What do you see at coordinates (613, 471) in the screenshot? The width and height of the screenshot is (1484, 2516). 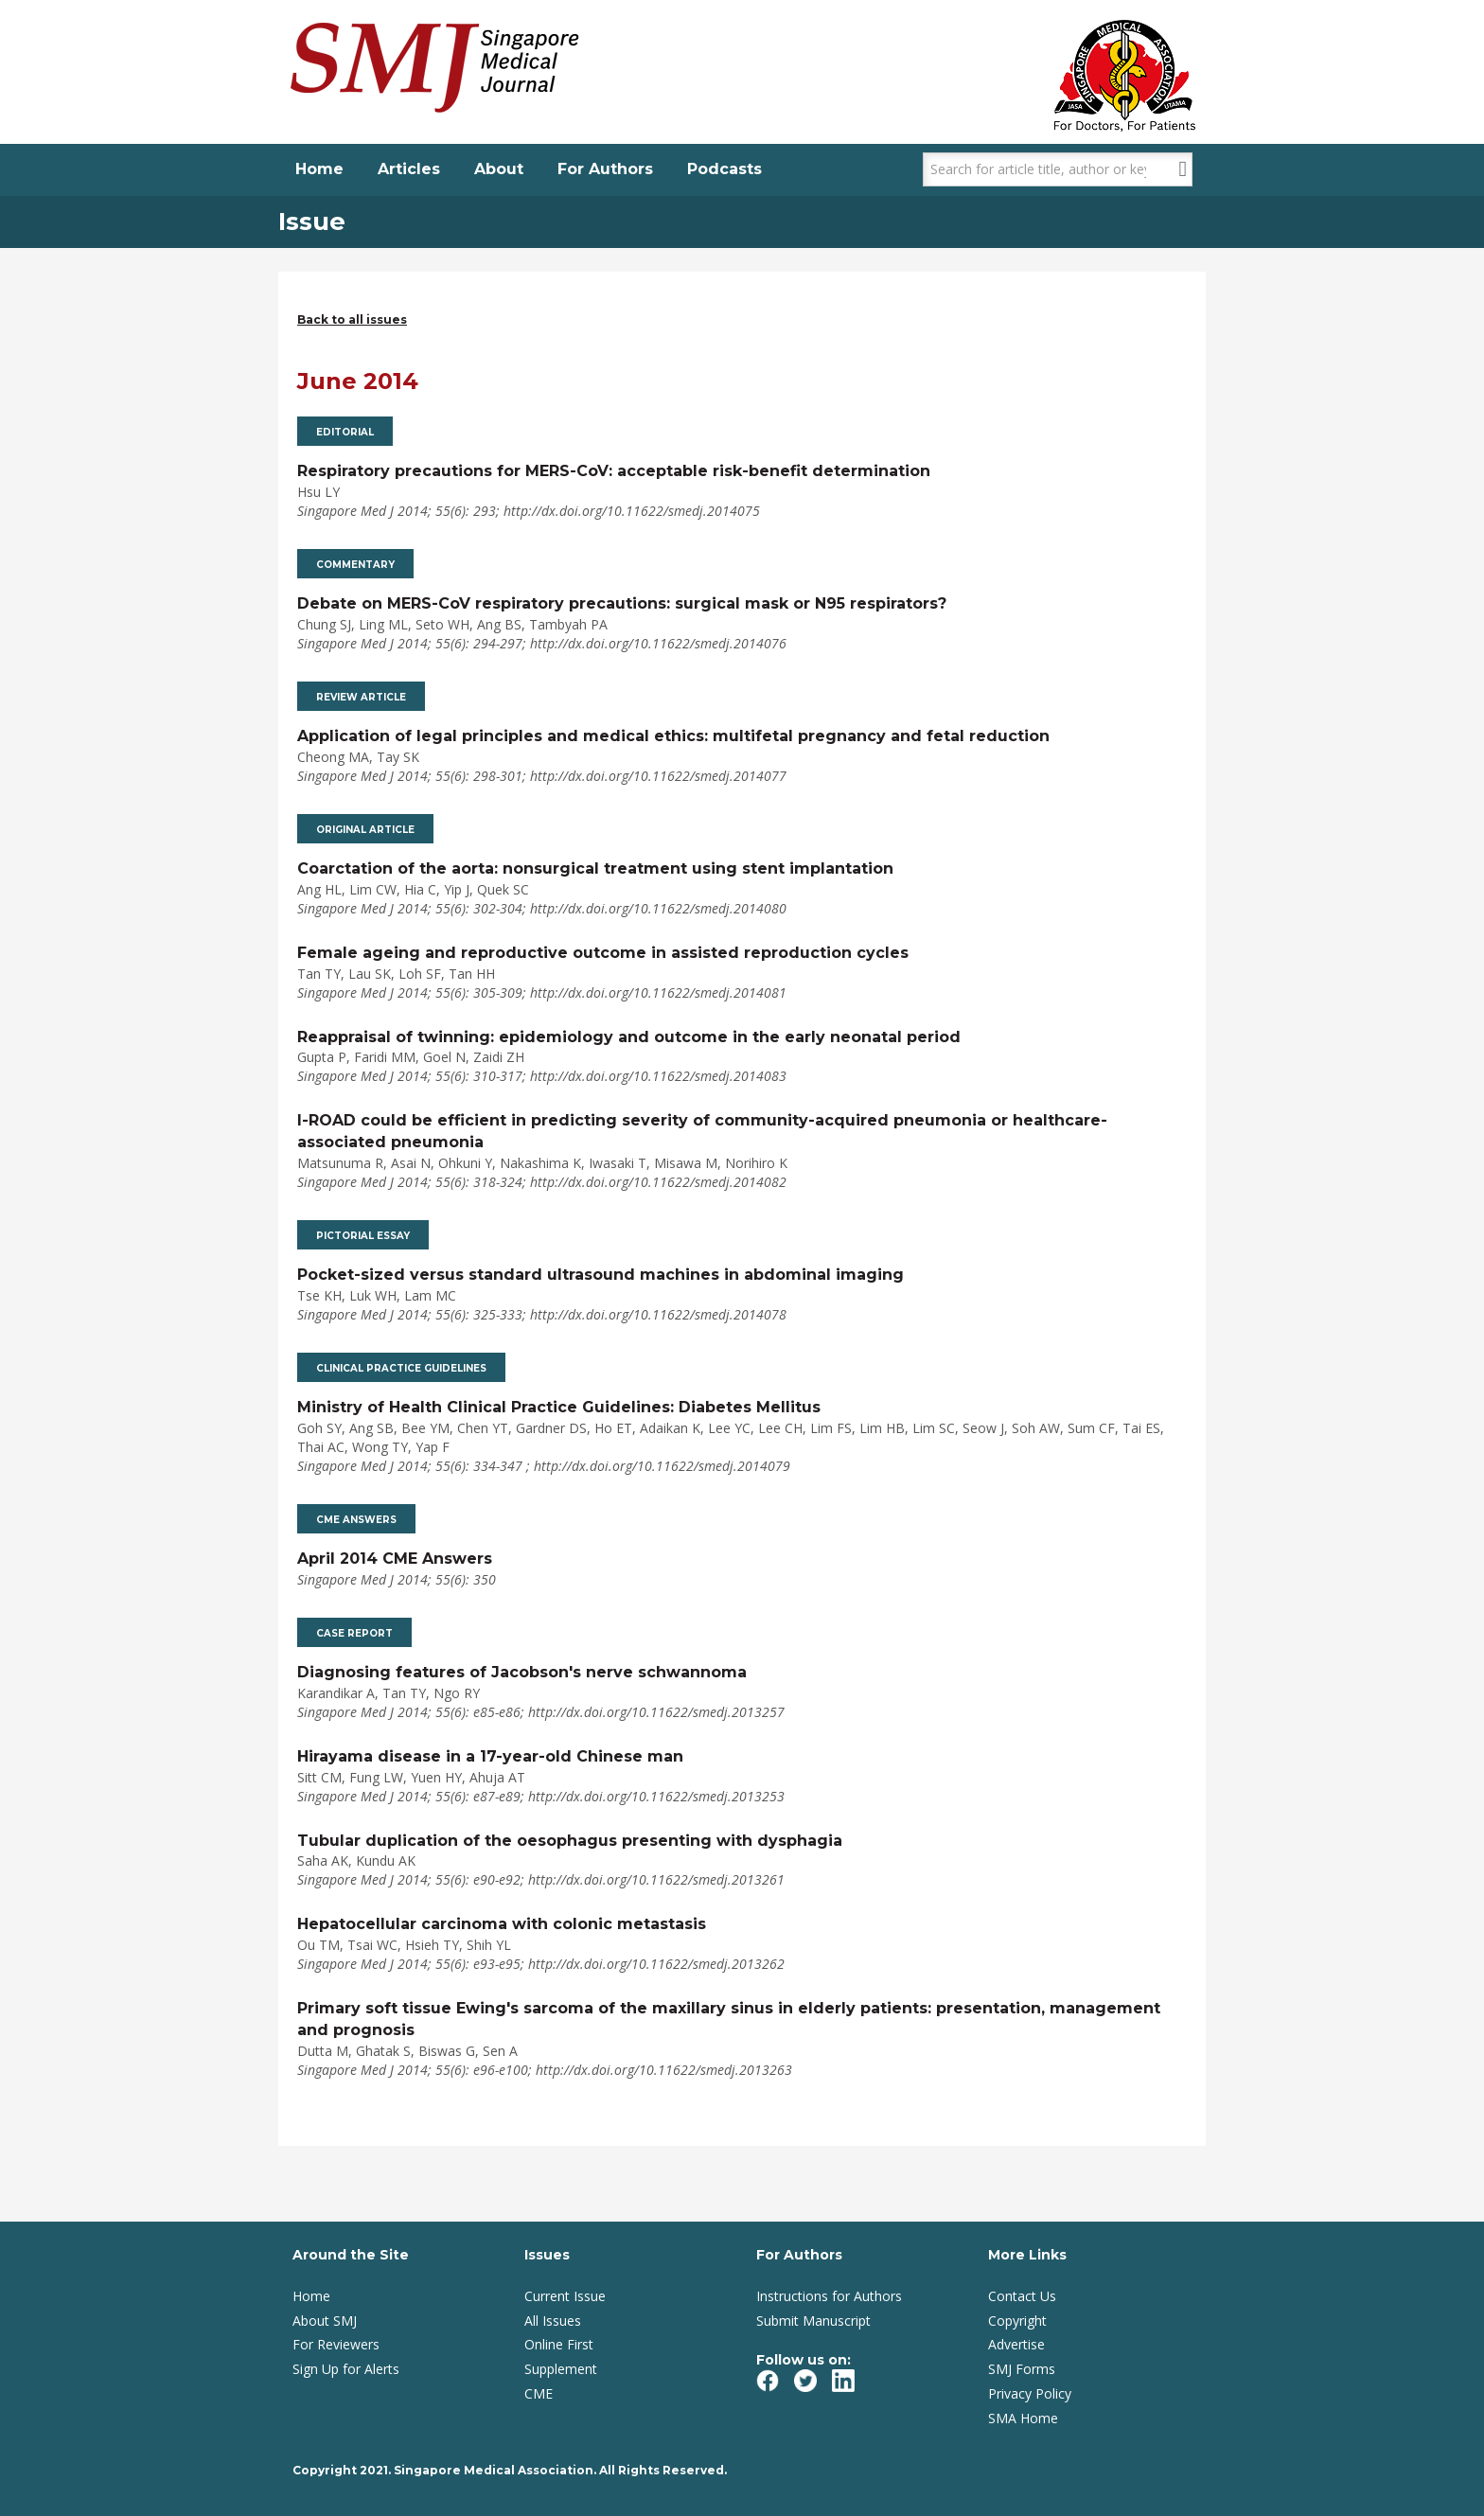 I see `Respiratory precautions for MERS-CoV: acceptable risk-benefit determination` at bounding box center [613, 471].